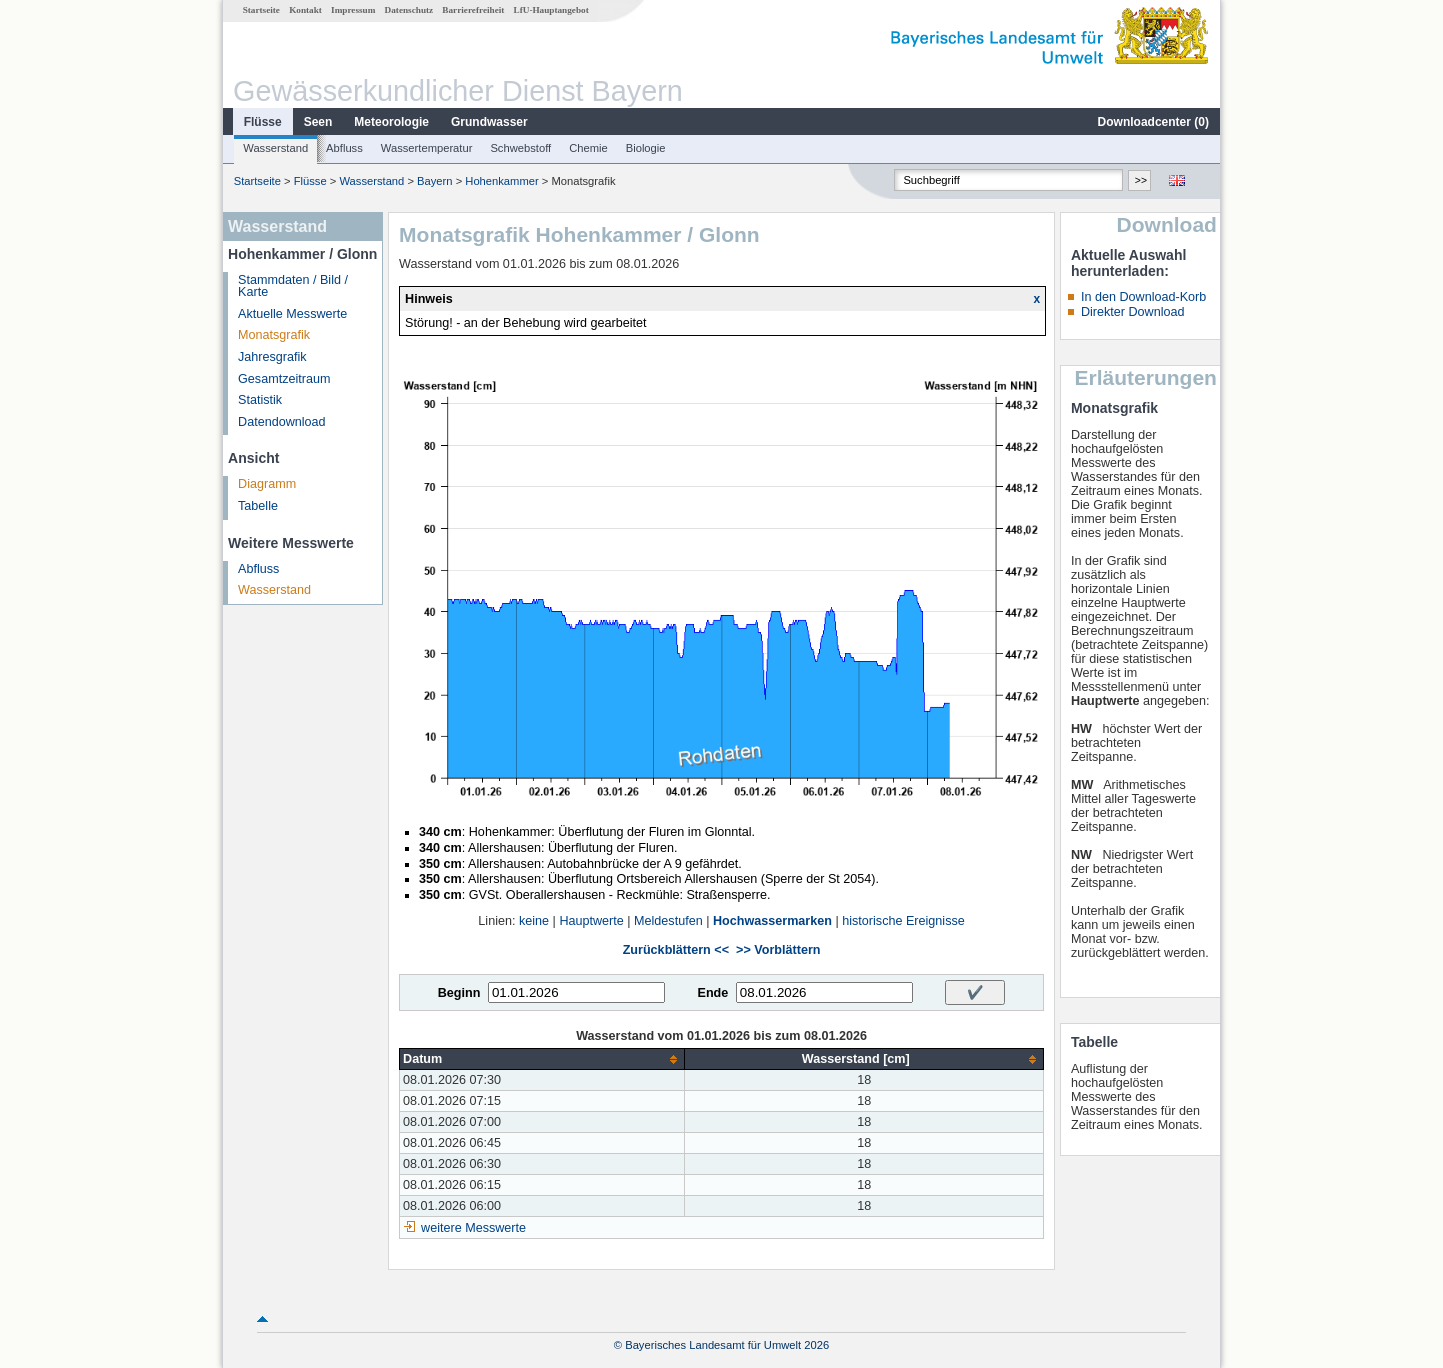 The width and height of the screenshot is (1443, 1368). I want to click on Datendownload, so click(282, 422).